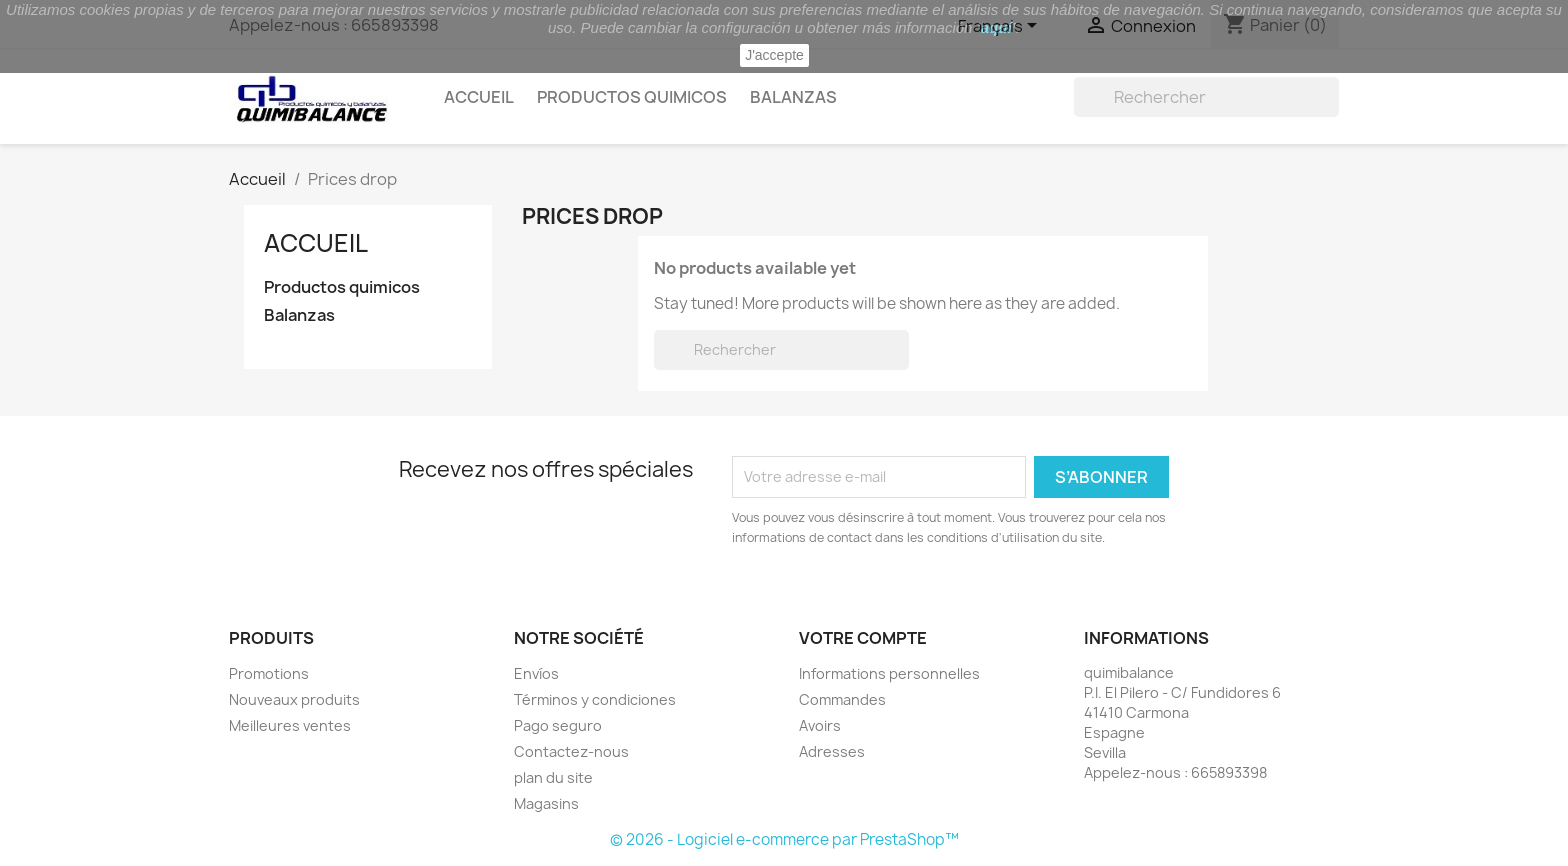 The width and height of the screenshot is (1568, 866). Describe the element at coordinates (842, 699) in the screenshot. I see `Commandes` at that location.